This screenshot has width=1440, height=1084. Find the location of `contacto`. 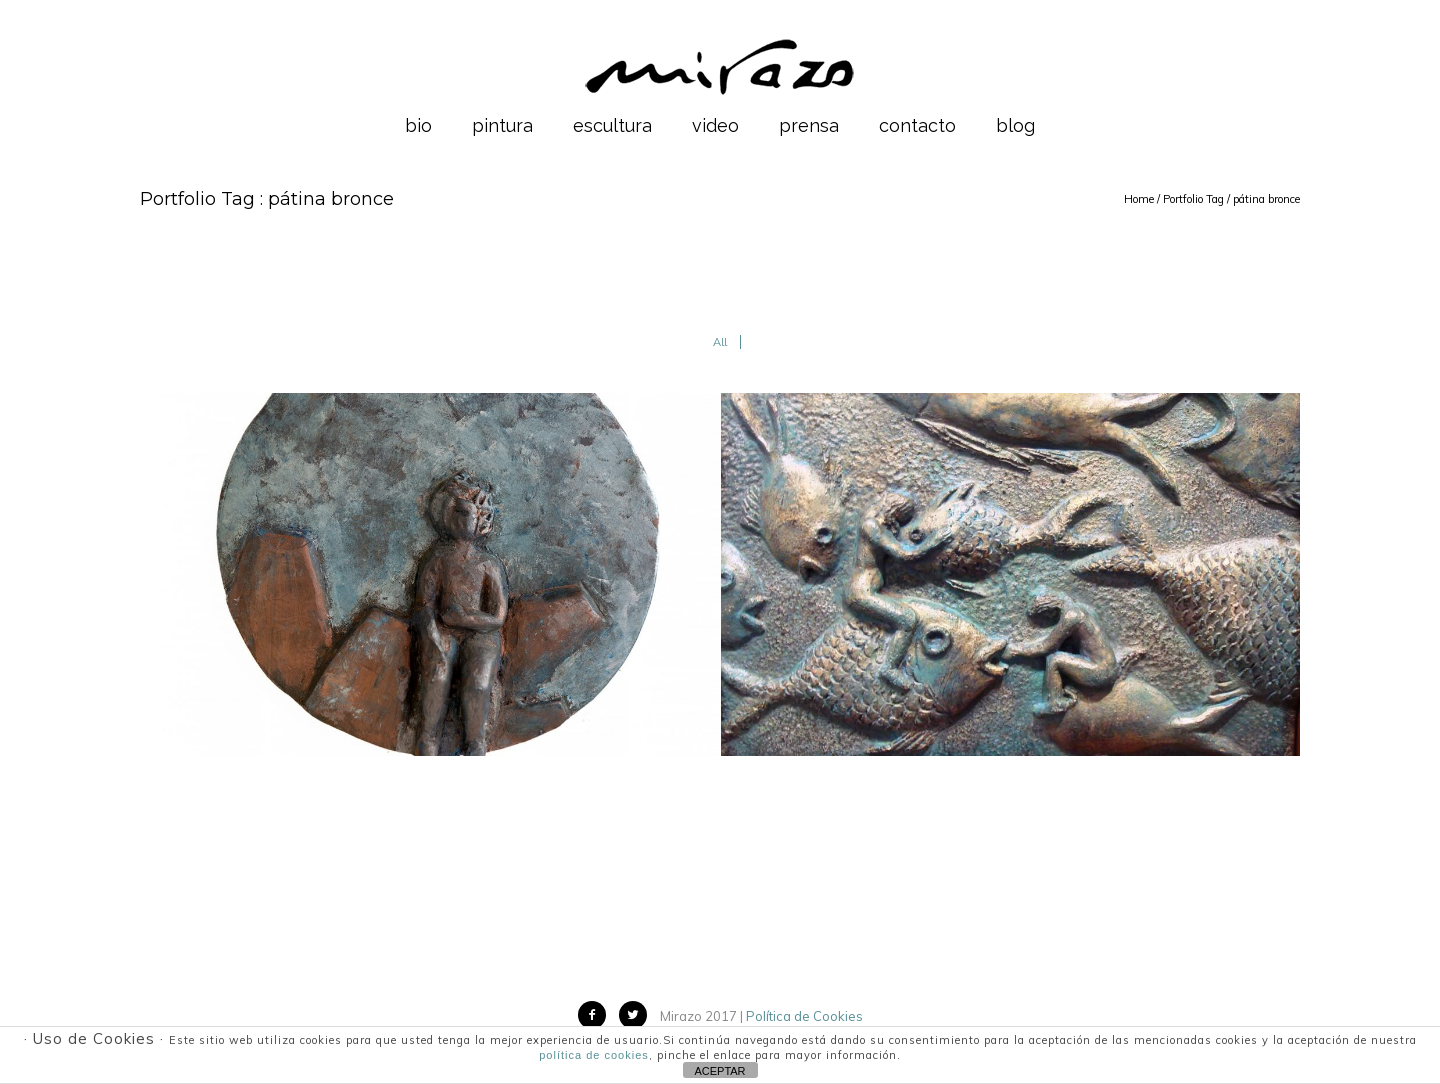

contacto is located at coordinates (917, 125).